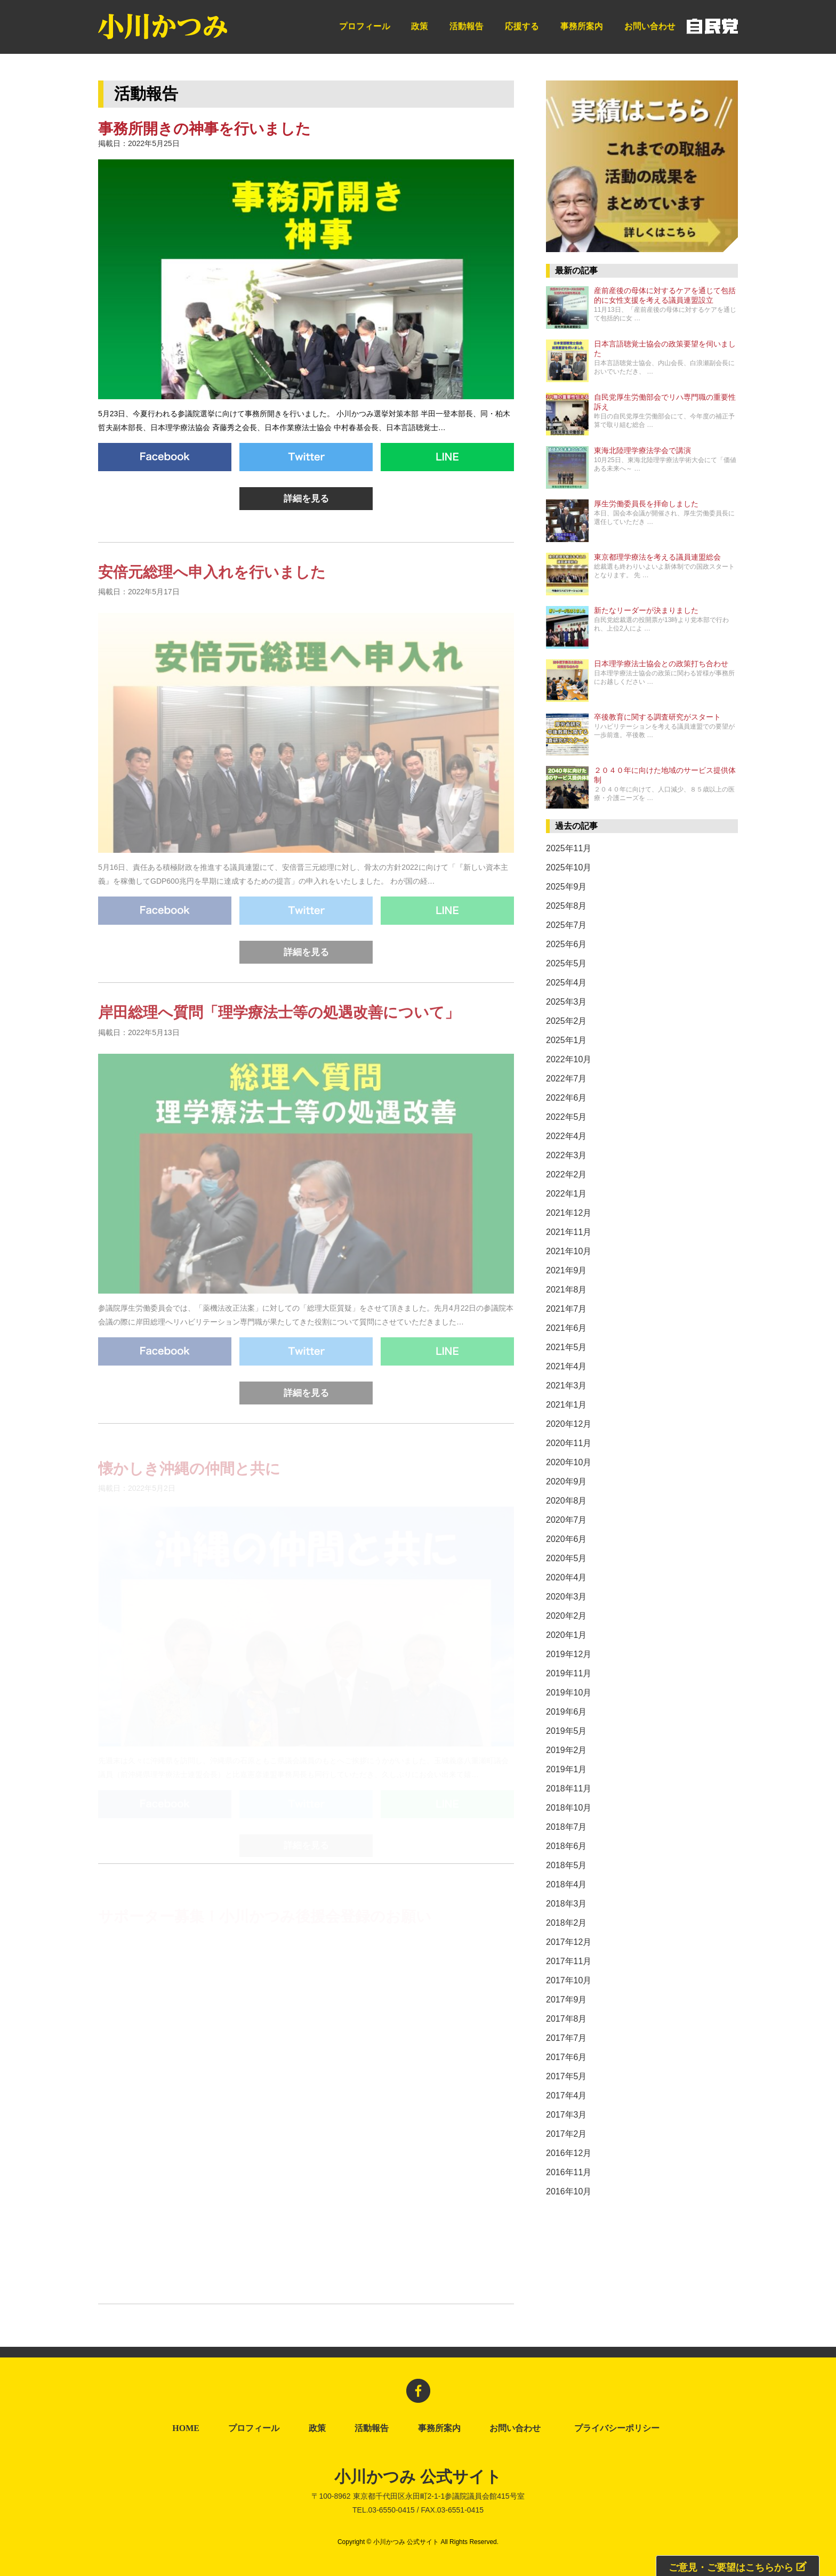  I want to click on 2017年6月, so click(566, 2057).